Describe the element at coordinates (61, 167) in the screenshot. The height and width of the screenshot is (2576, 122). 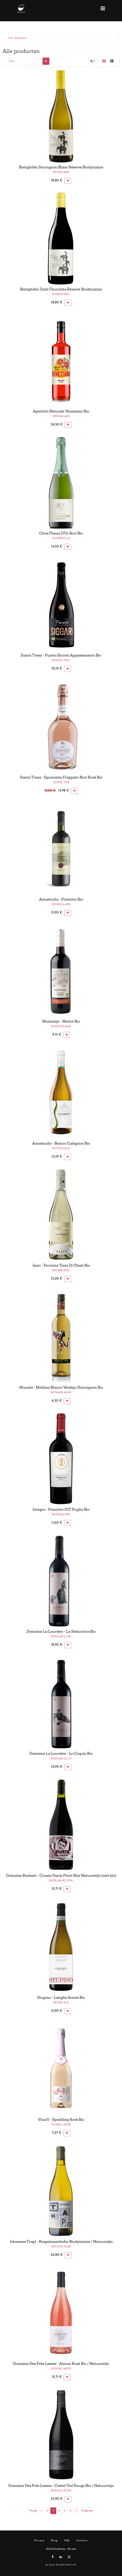
I see `Bietighöfer Sauvignon Blanc Réserve Biodynamie` at that location.